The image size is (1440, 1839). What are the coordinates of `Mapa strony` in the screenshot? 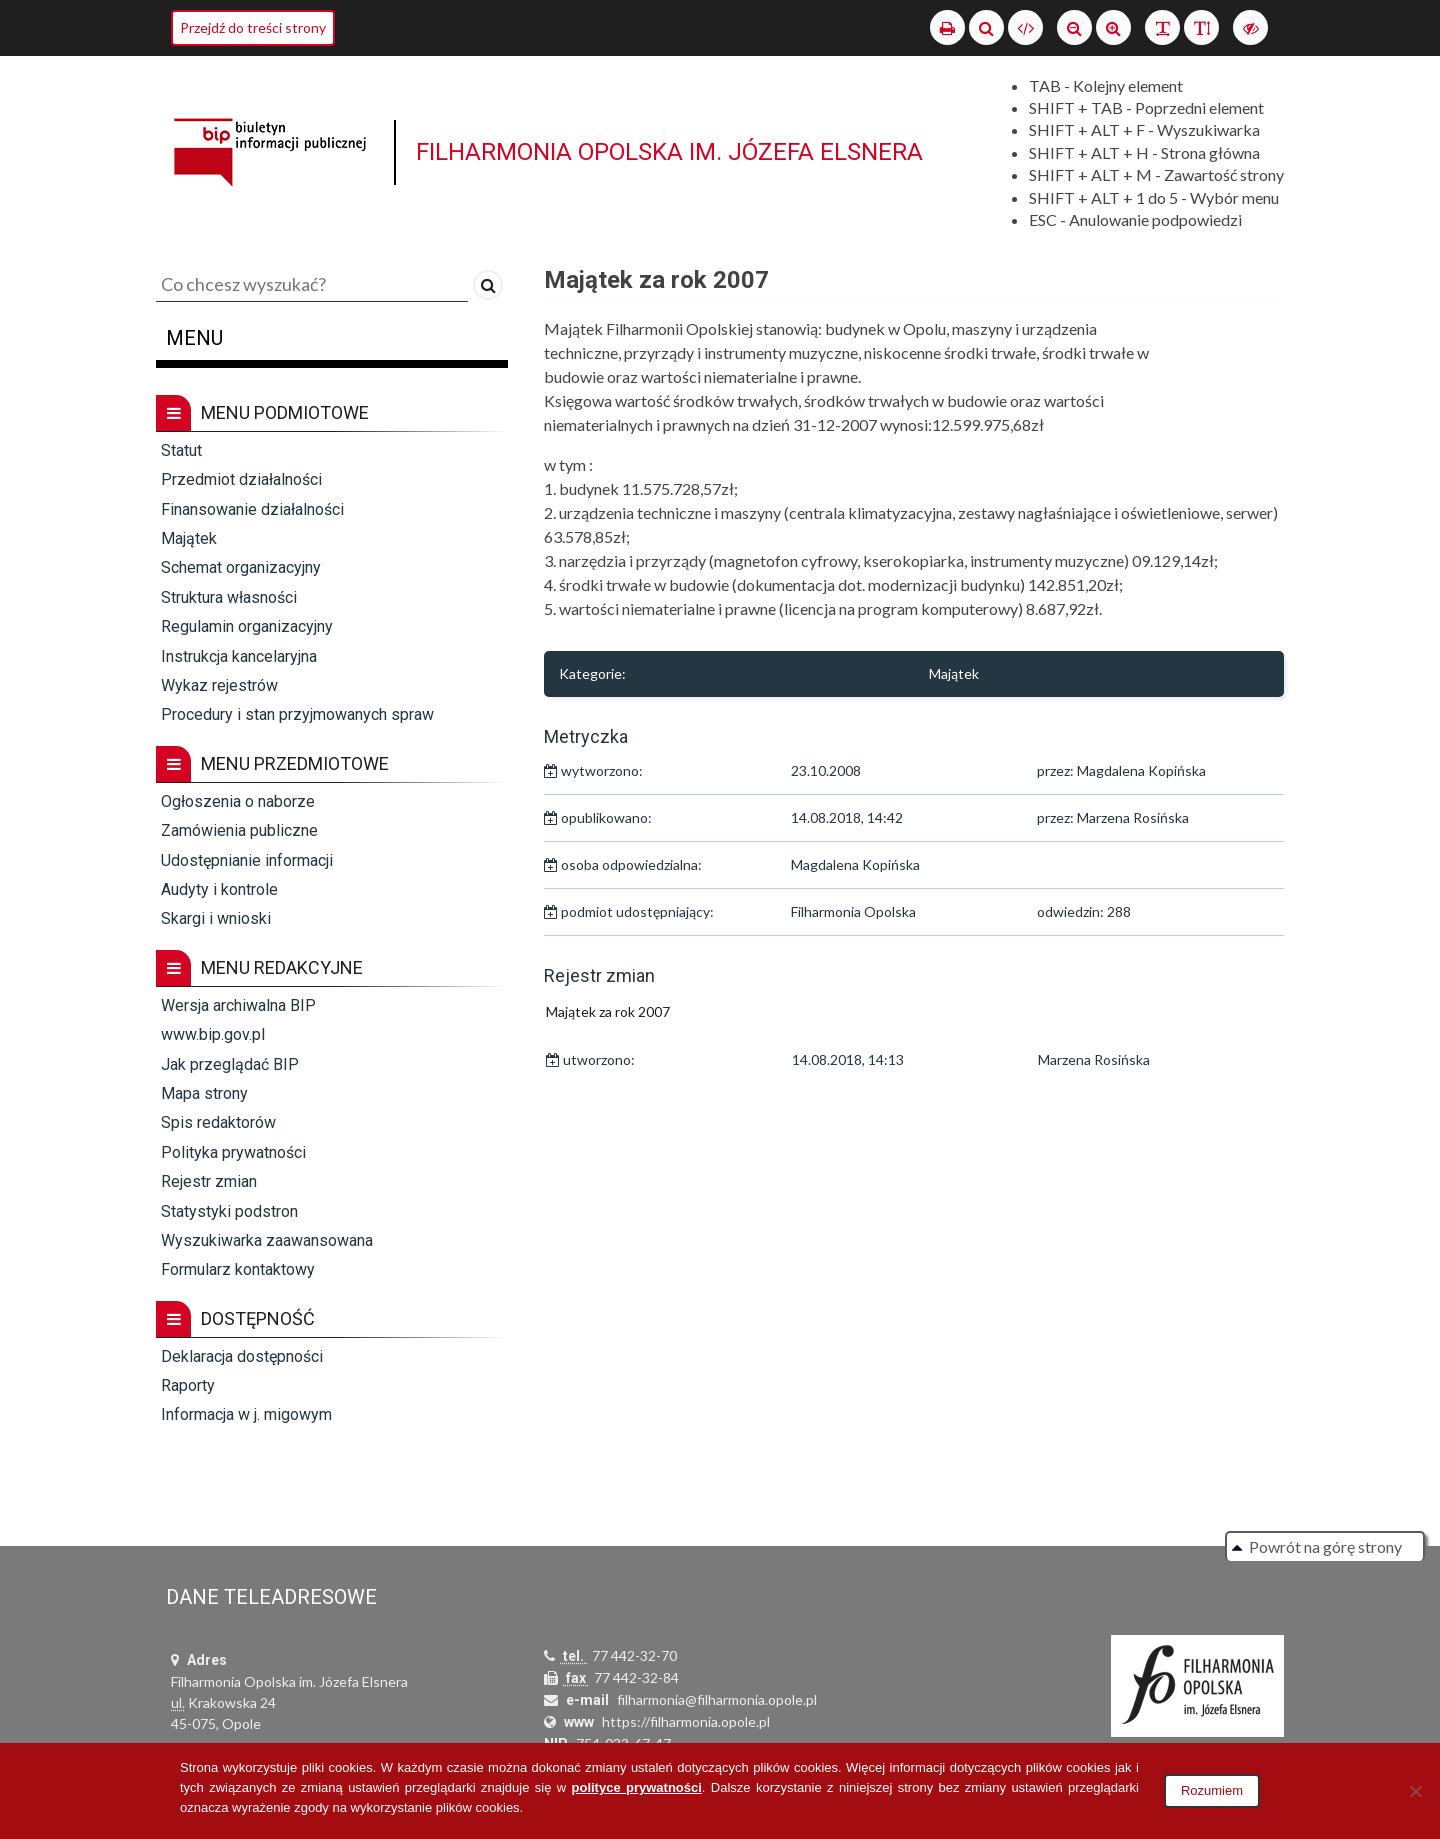 It's located at (204, 1093).